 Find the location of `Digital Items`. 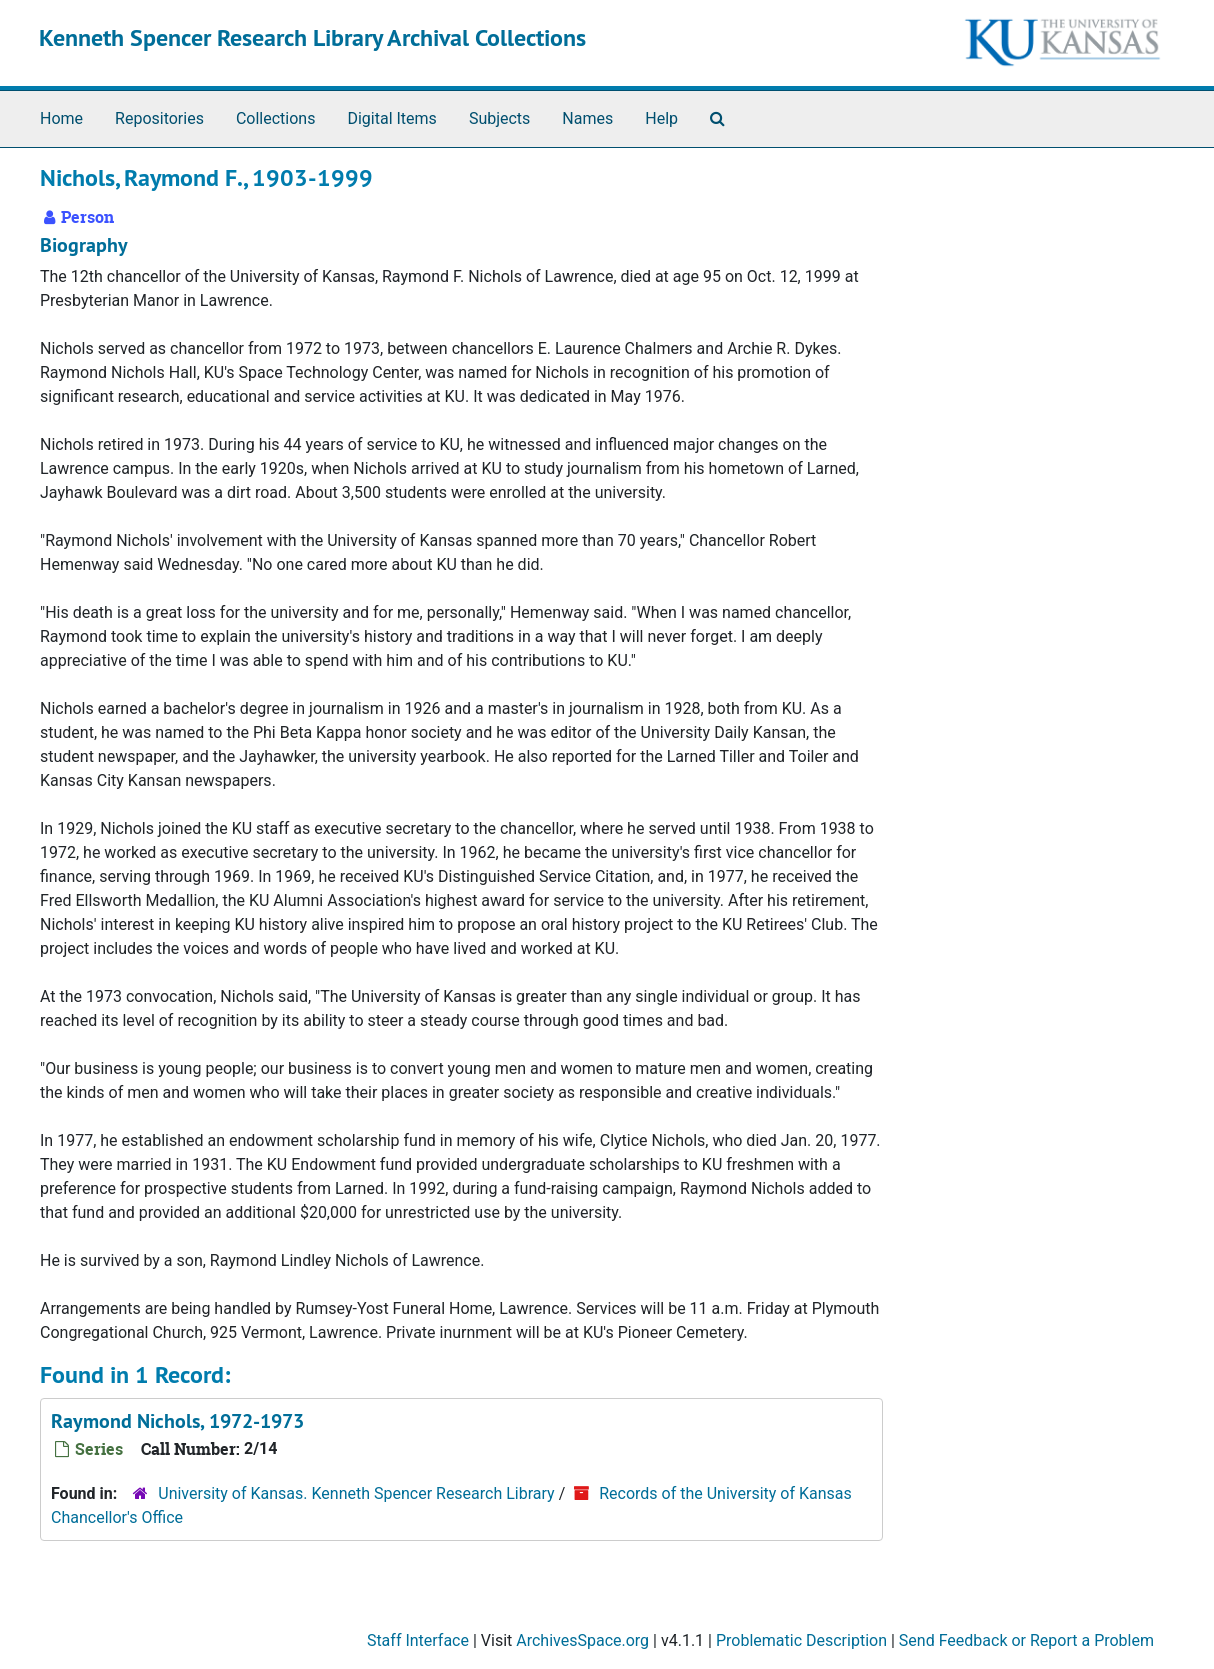

Digital Items is located at coordinates (391, 118).